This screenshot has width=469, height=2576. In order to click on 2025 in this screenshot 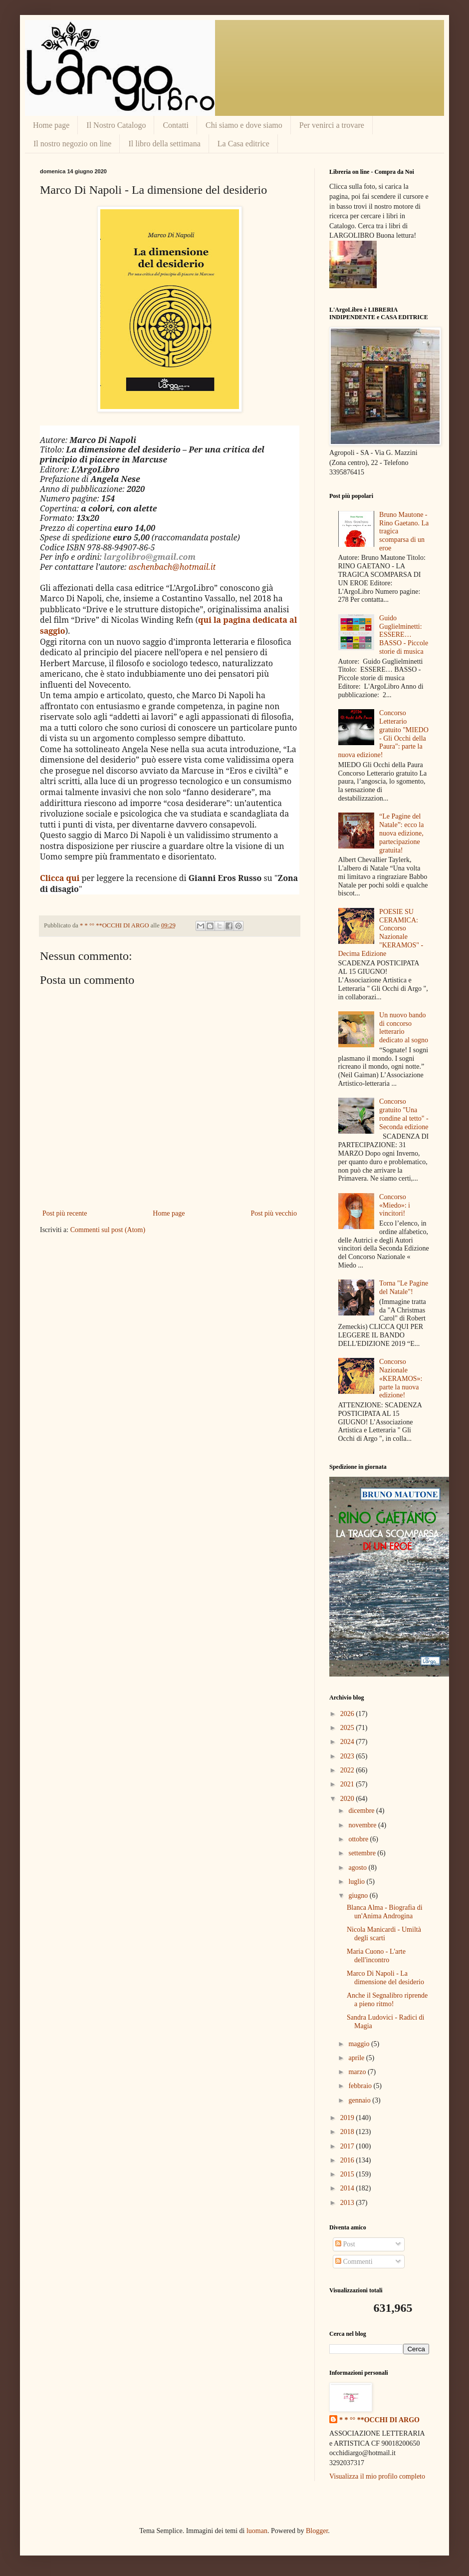, I will do `click(348, 1727)`.